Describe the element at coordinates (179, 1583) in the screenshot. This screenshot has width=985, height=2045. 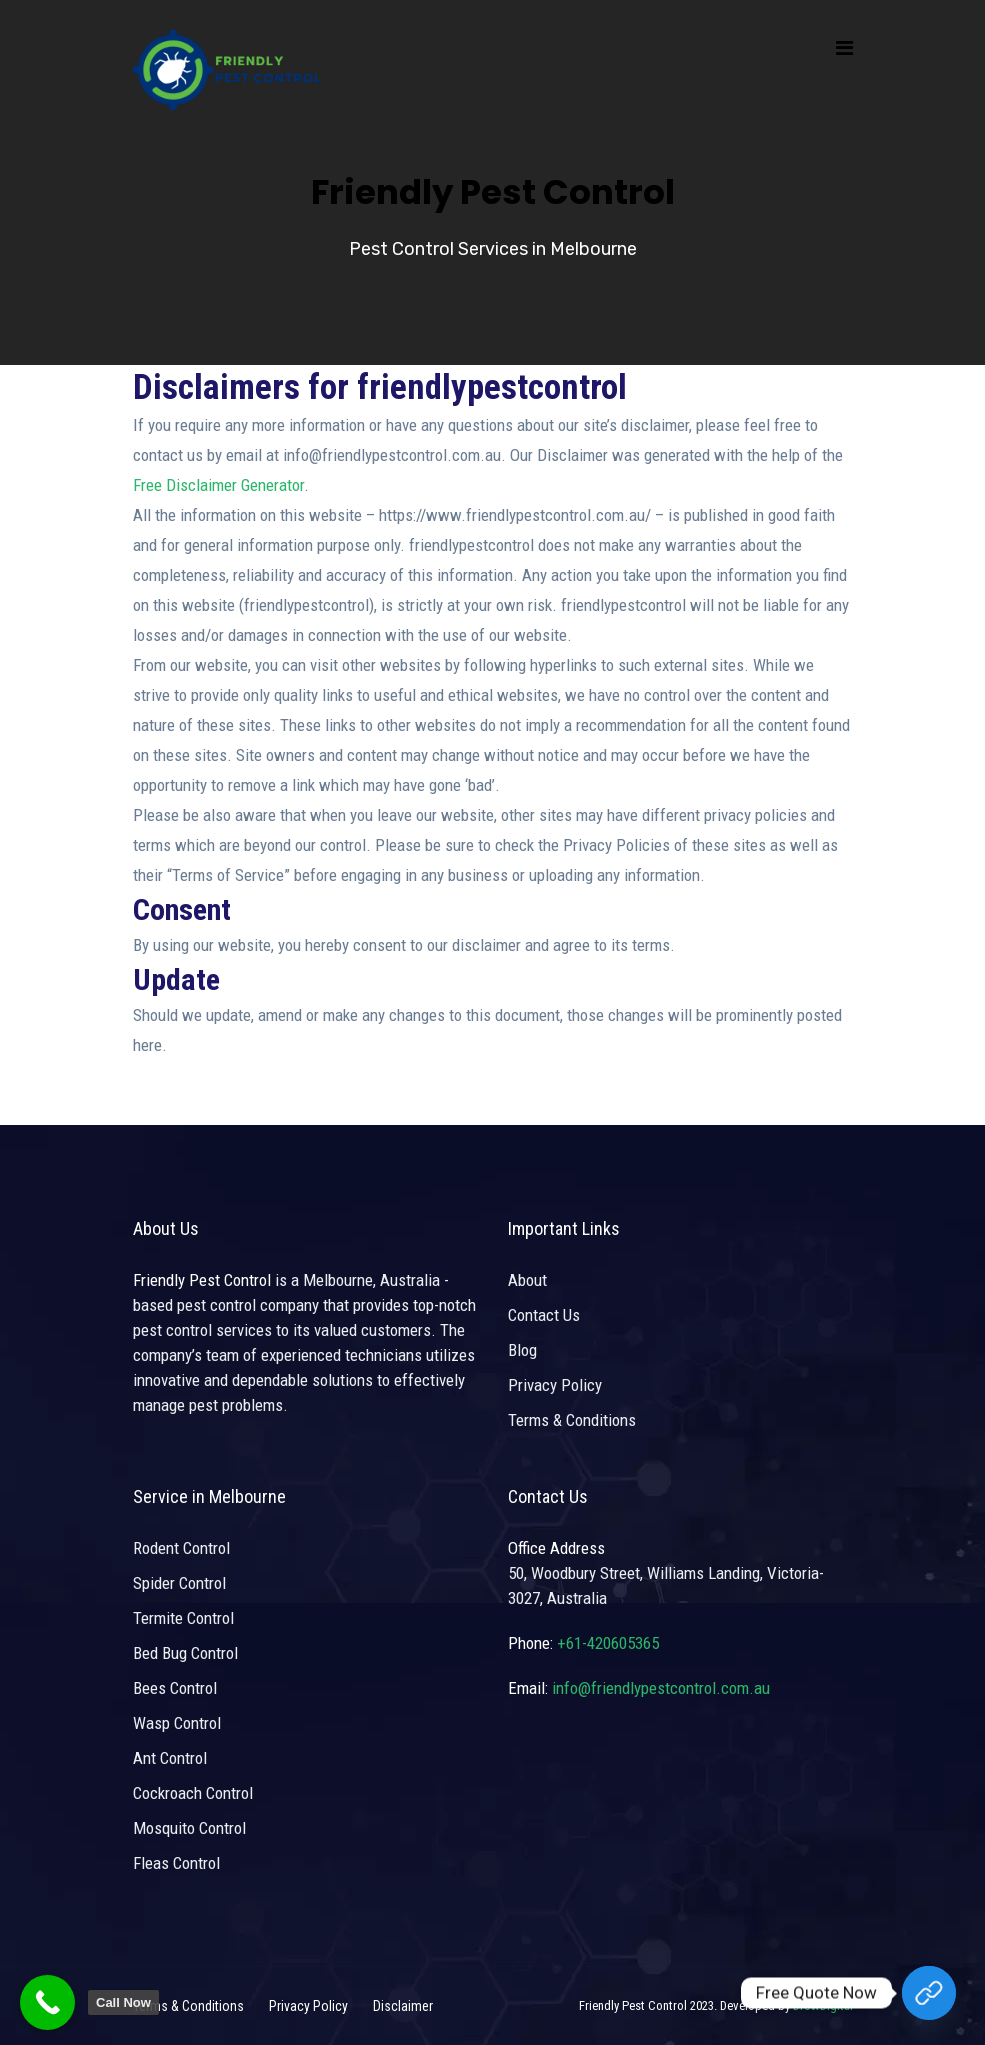
I see `Spider Control` at that location.